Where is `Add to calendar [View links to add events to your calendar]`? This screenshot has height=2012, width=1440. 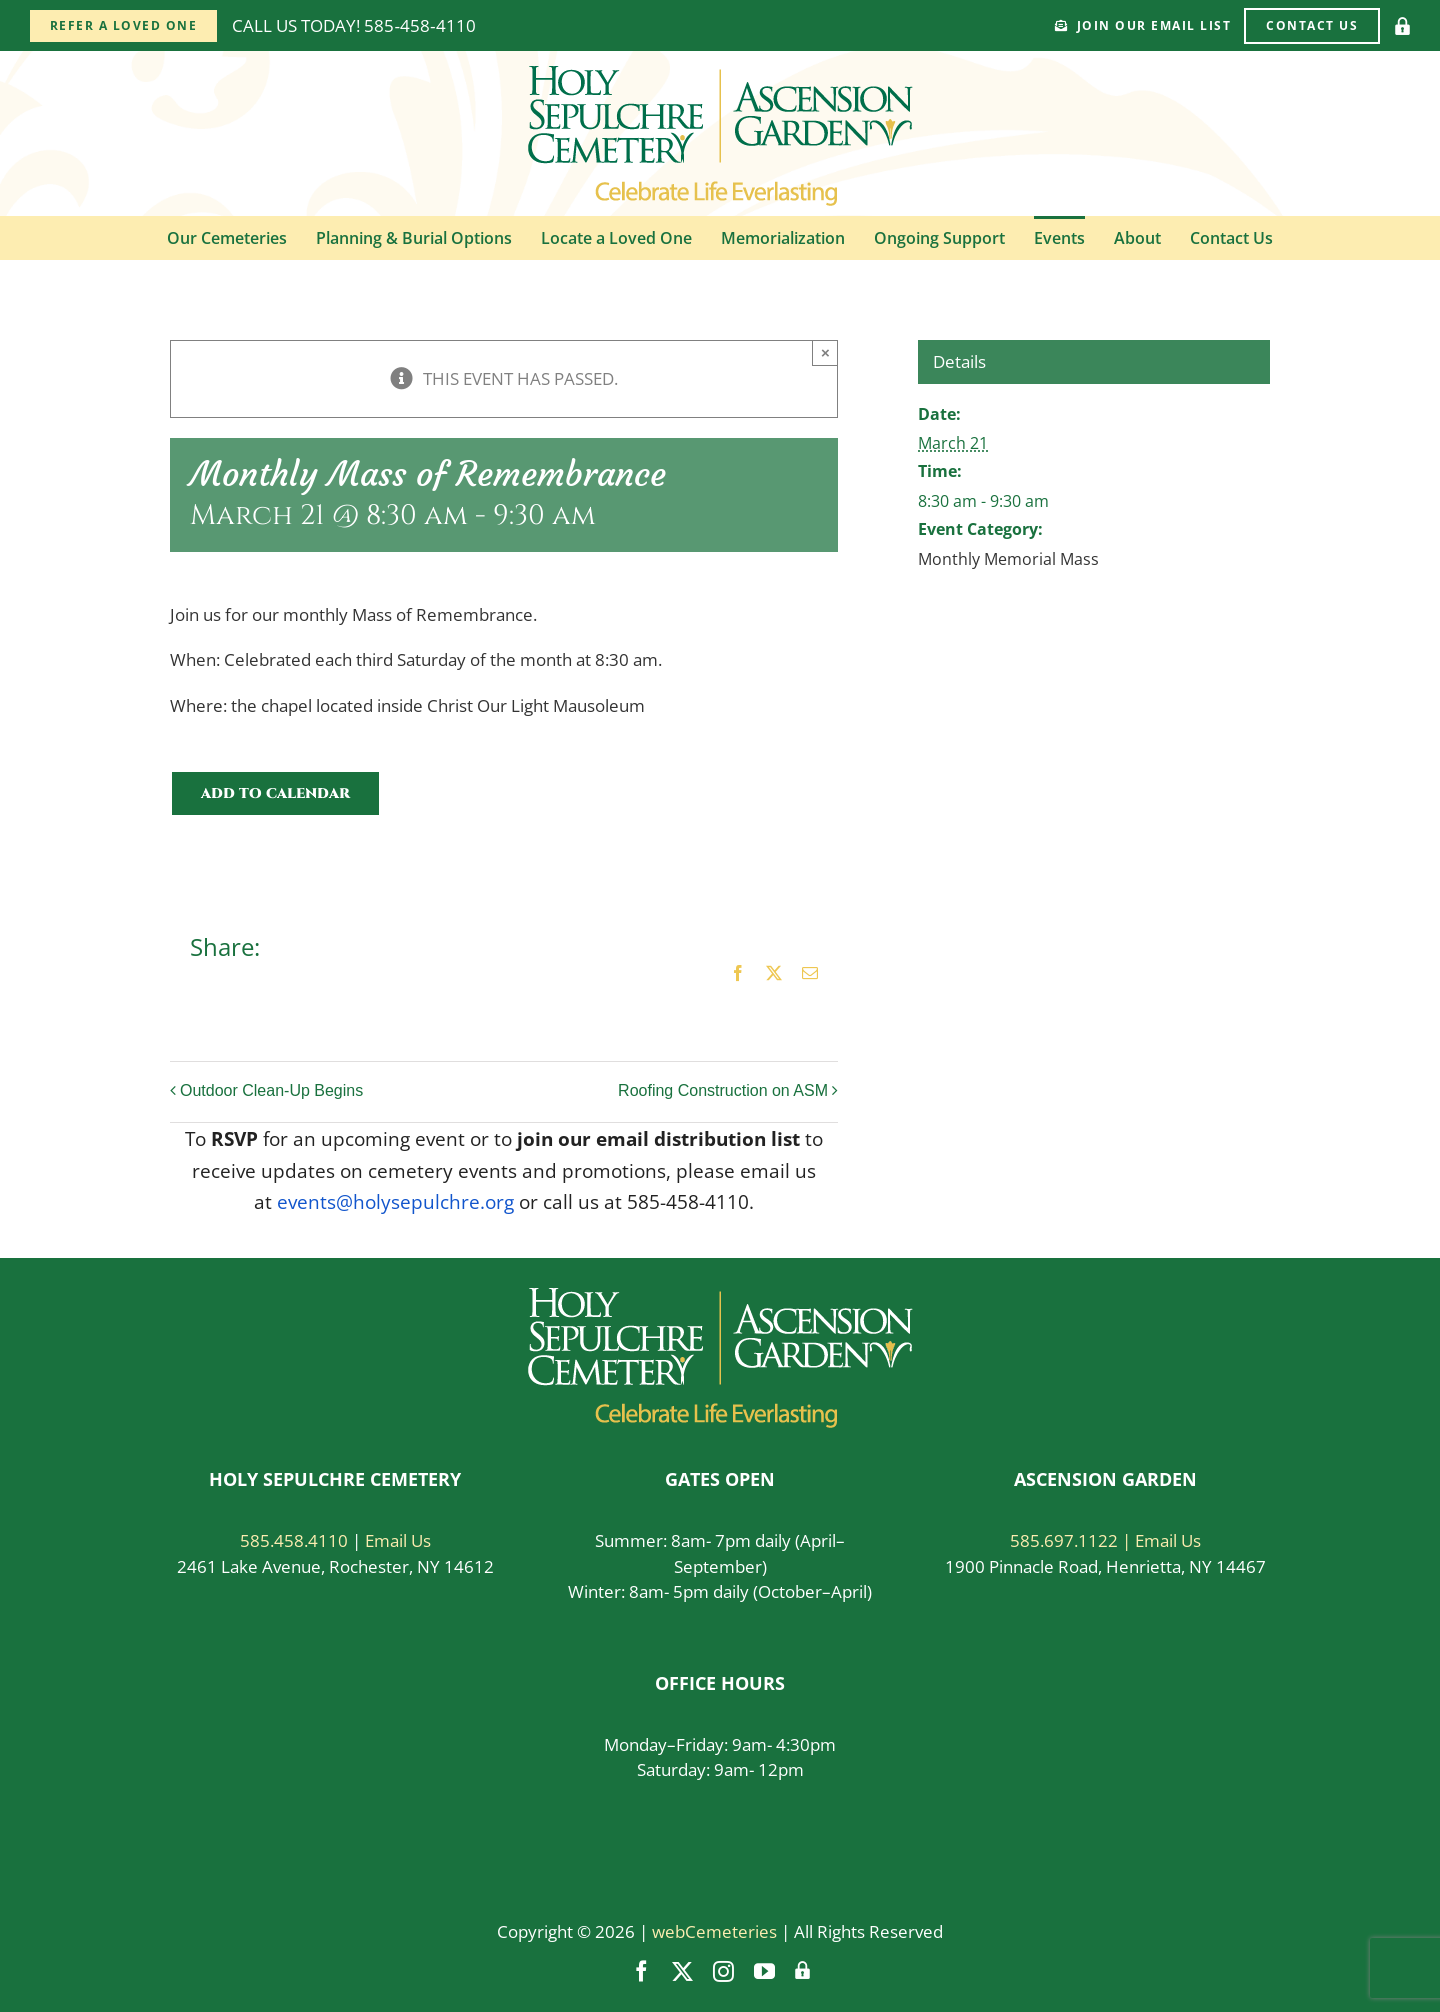
Add to calendar [View links to add events to your calendar] is located at coordinates (275, 793).